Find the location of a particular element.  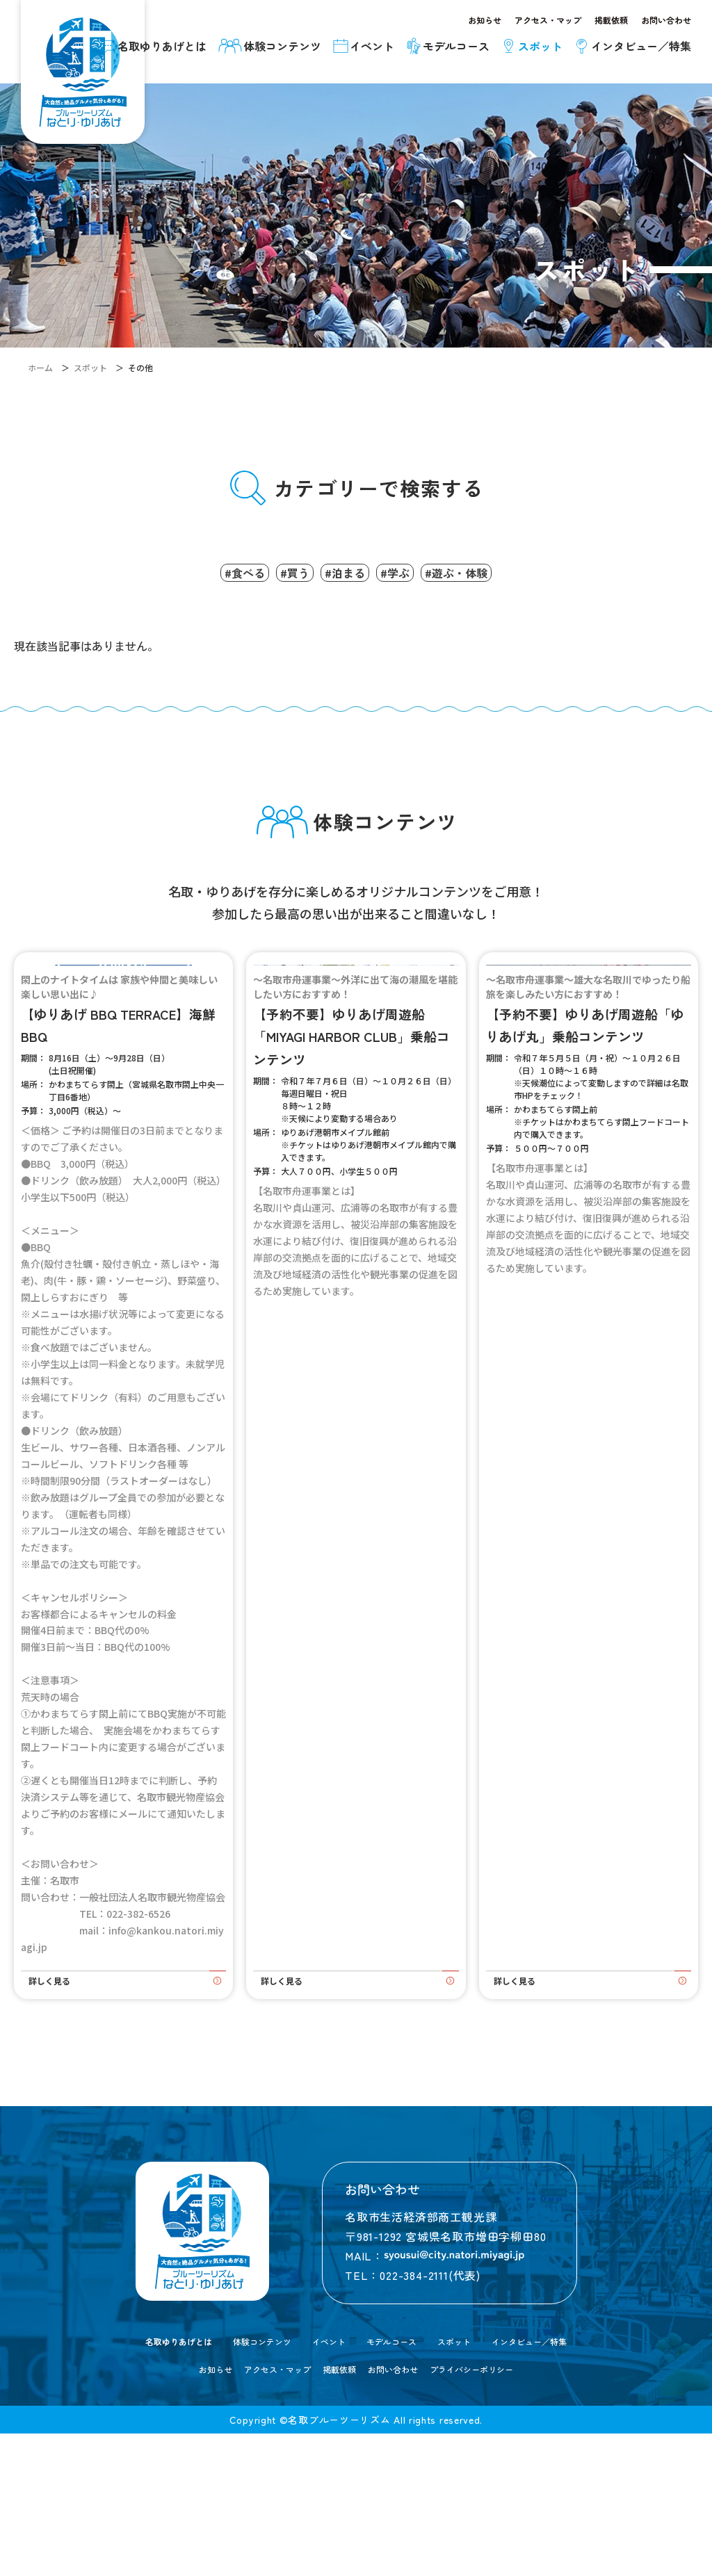

プライバシーポリシー is located at coordinates (486, 2511).